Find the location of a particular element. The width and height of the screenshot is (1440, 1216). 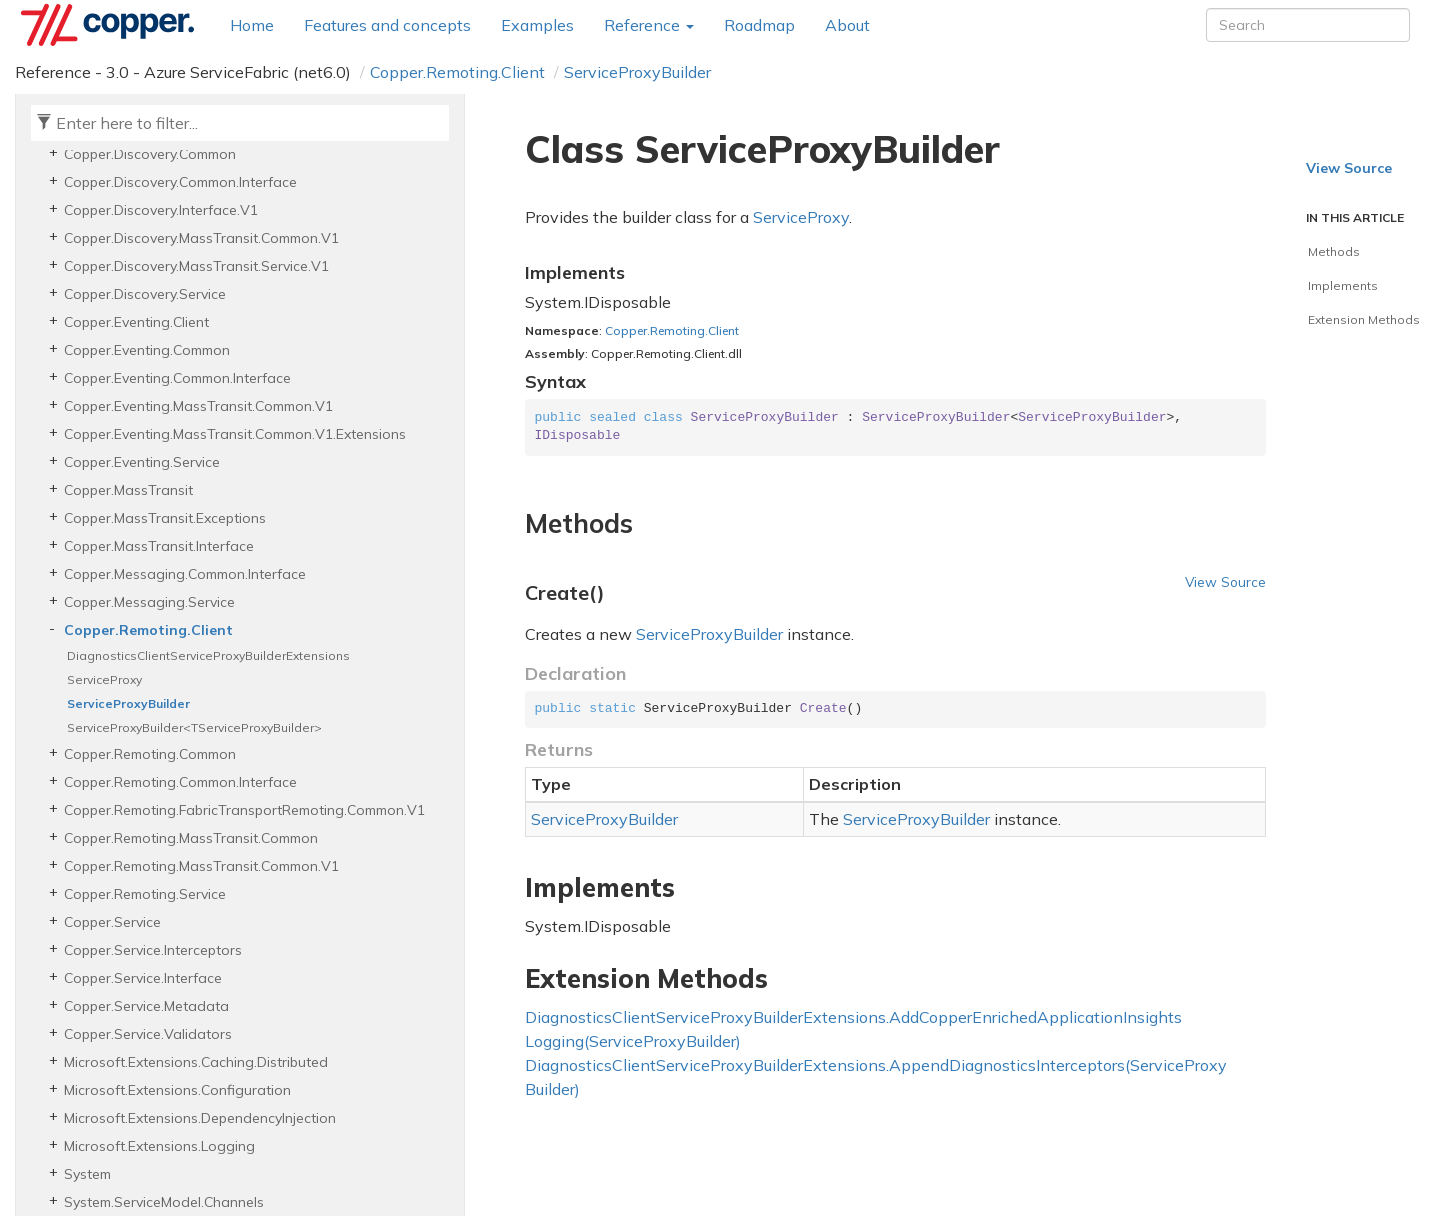

Copper.Remoting.Client is located at coordinates (457, 72).